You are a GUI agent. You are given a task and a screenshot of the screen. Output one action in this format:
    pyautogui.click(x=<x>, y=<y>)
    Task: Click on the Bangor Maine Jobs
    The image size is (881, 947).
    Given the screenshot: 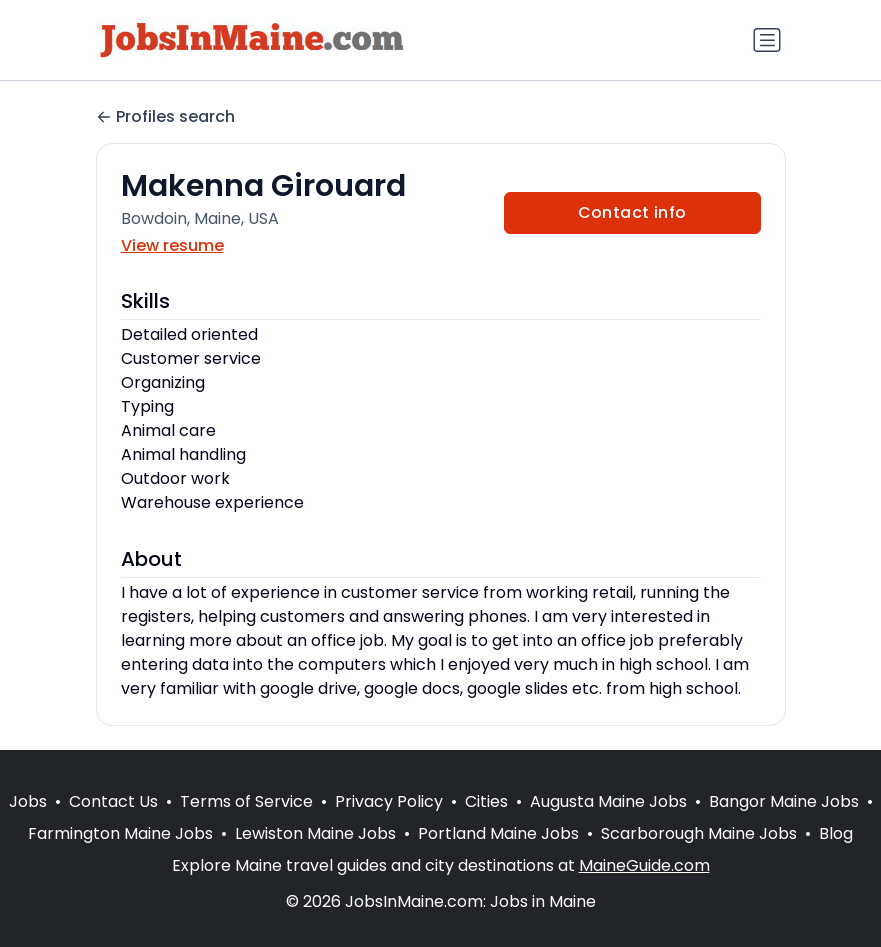 What is the action you would take?
    pyautogui.click(x=784, y=801)
    